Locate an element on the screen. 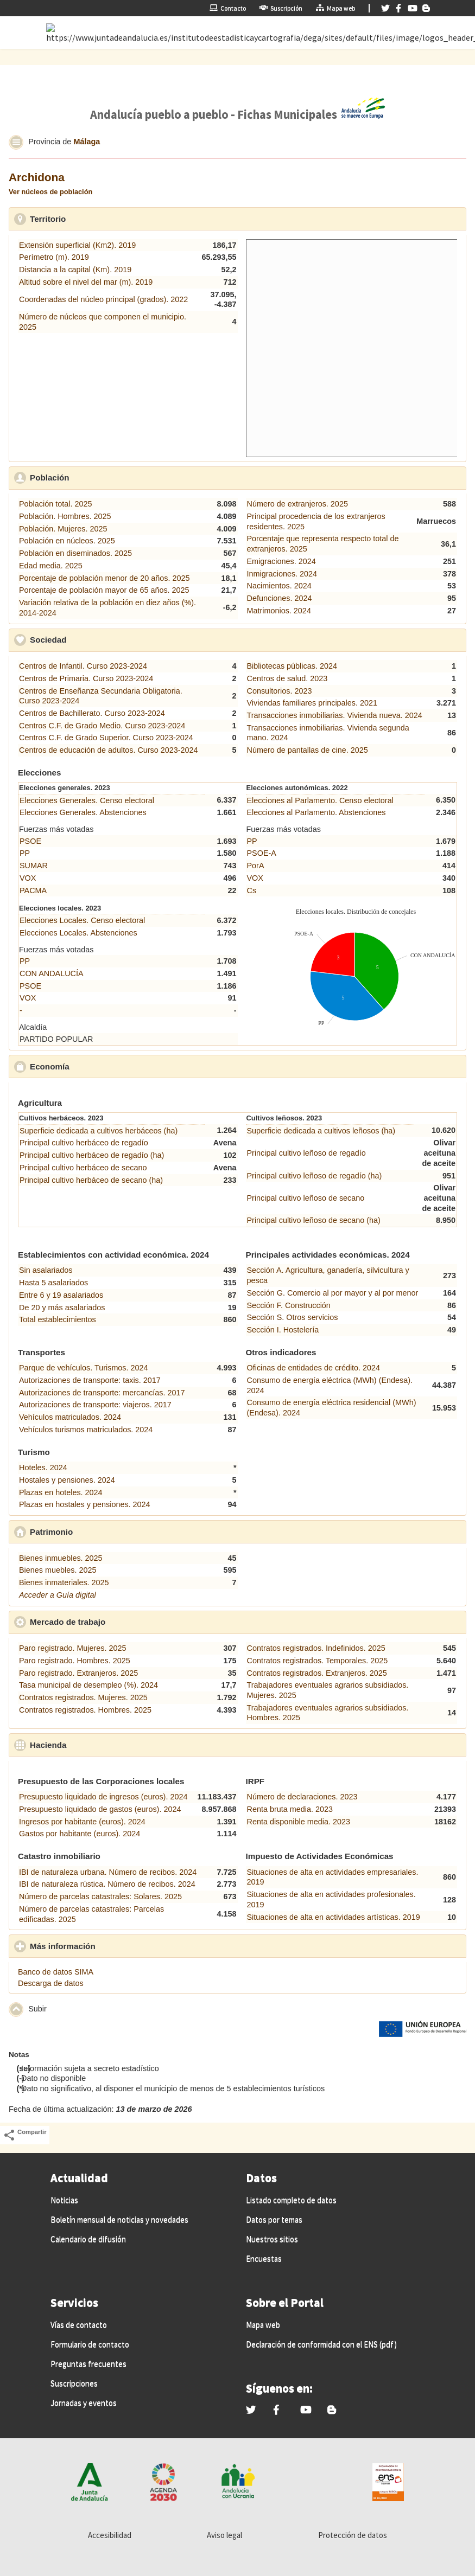 The height and width of the screenshot is (2576, 475). Elecciones Generales. Abstenciones is located at coordinates (83, 812).